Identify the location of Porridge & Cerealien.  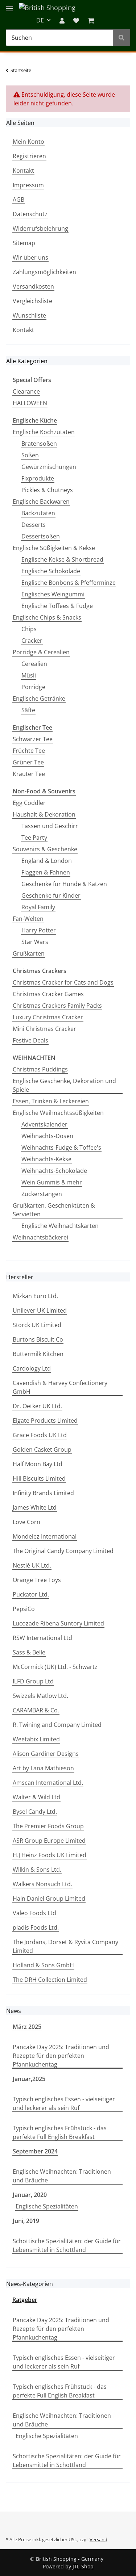
(41, 652).